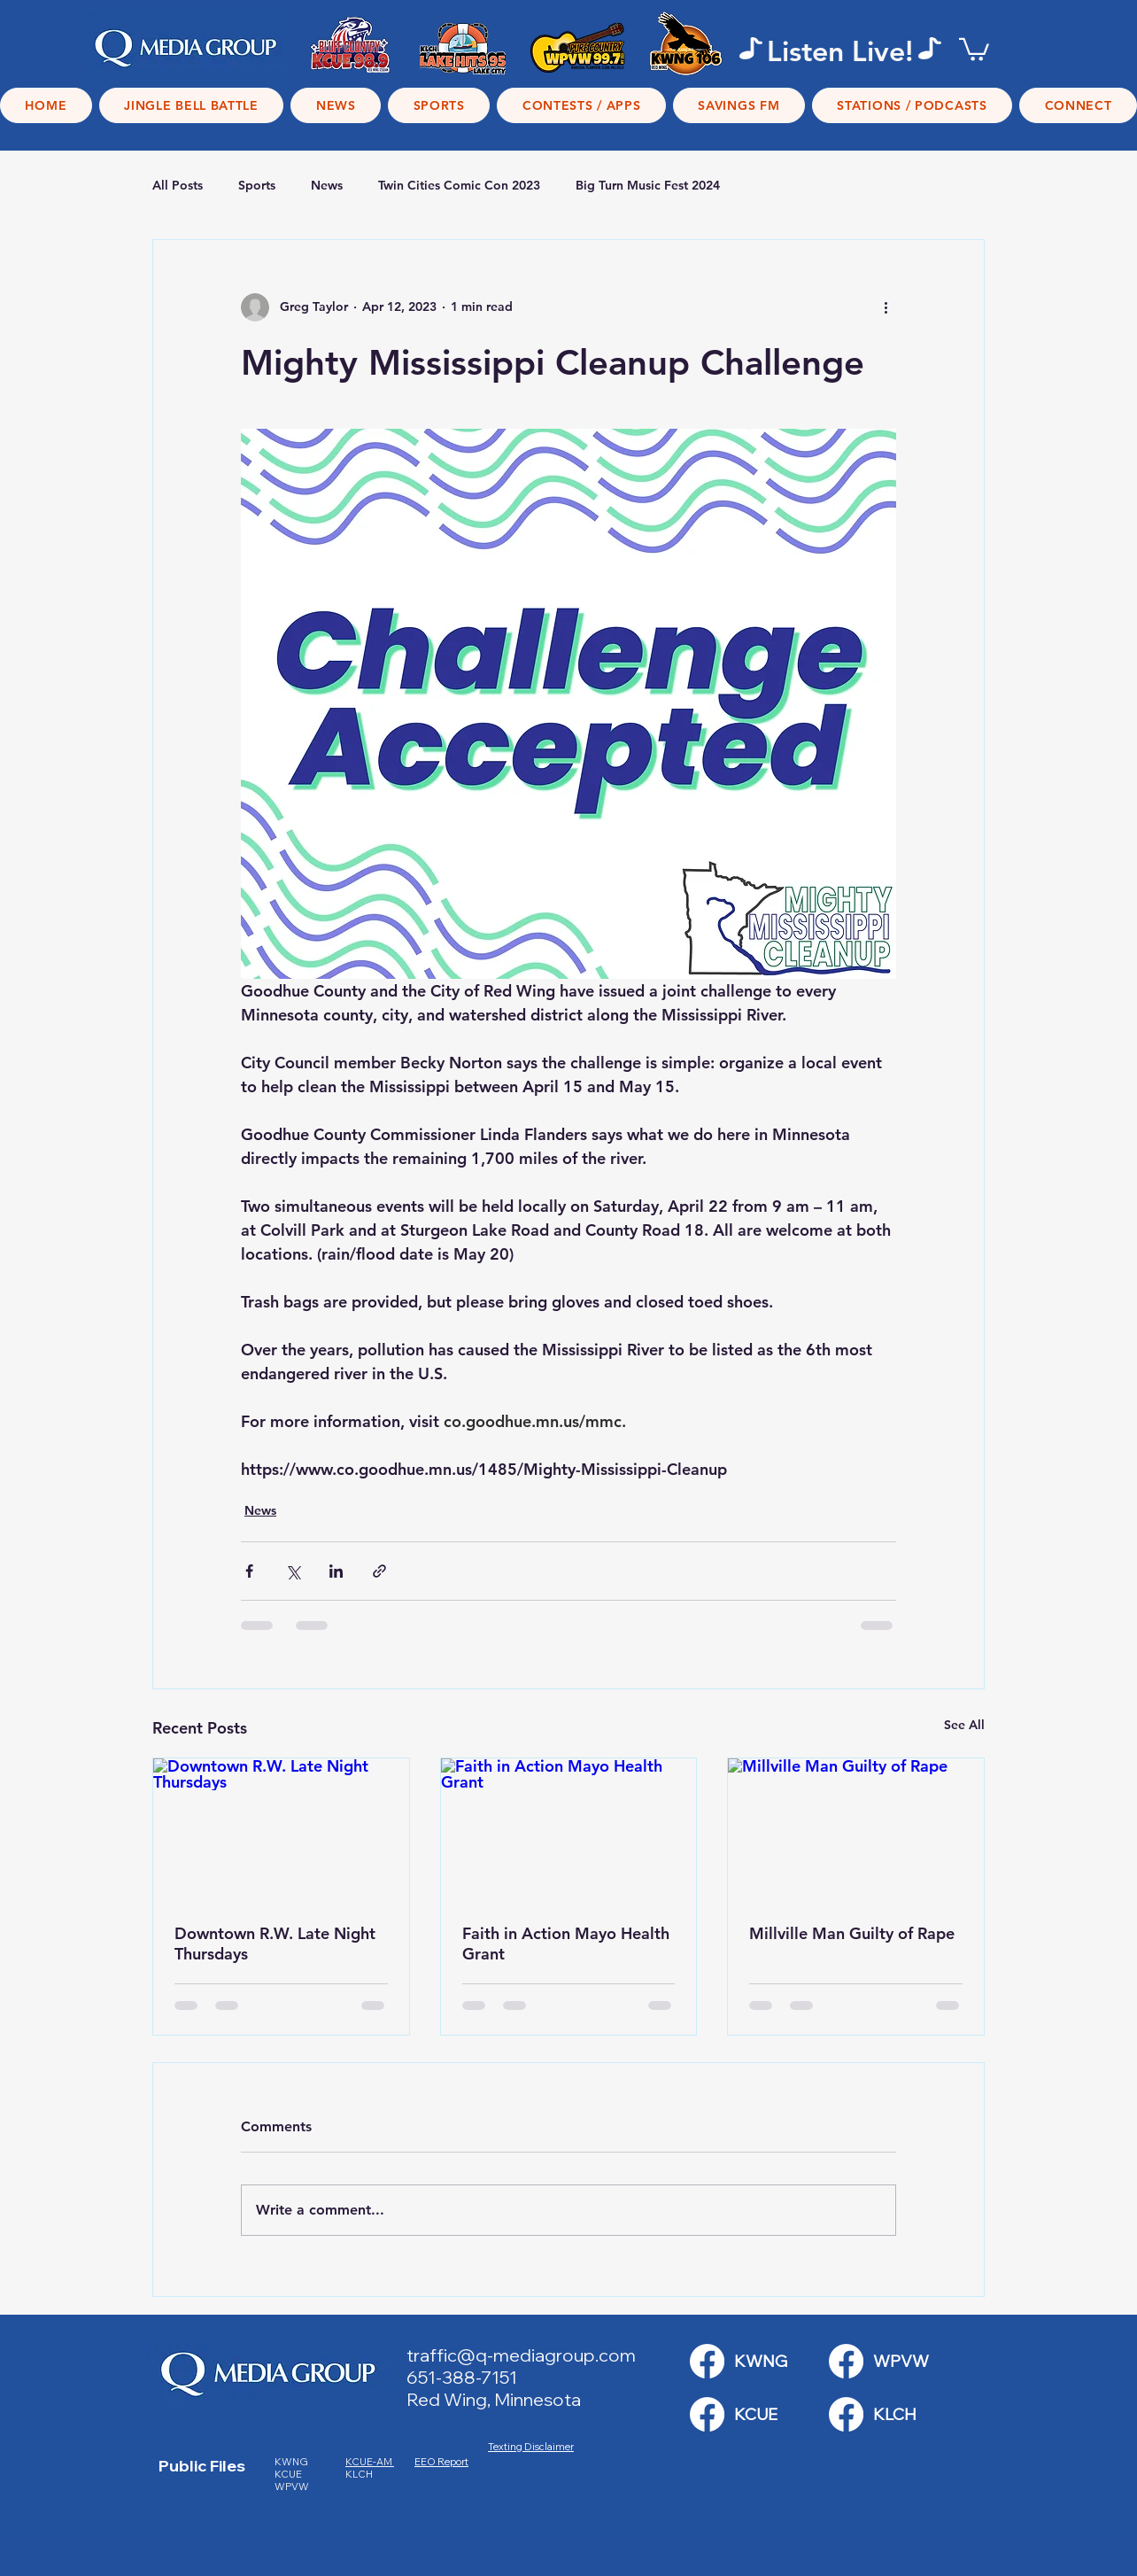 Image resolution: width=1137 pixels, height=2576 pixels. I want to click on traffic@q-mediagroup.com, so click(521, 2355).